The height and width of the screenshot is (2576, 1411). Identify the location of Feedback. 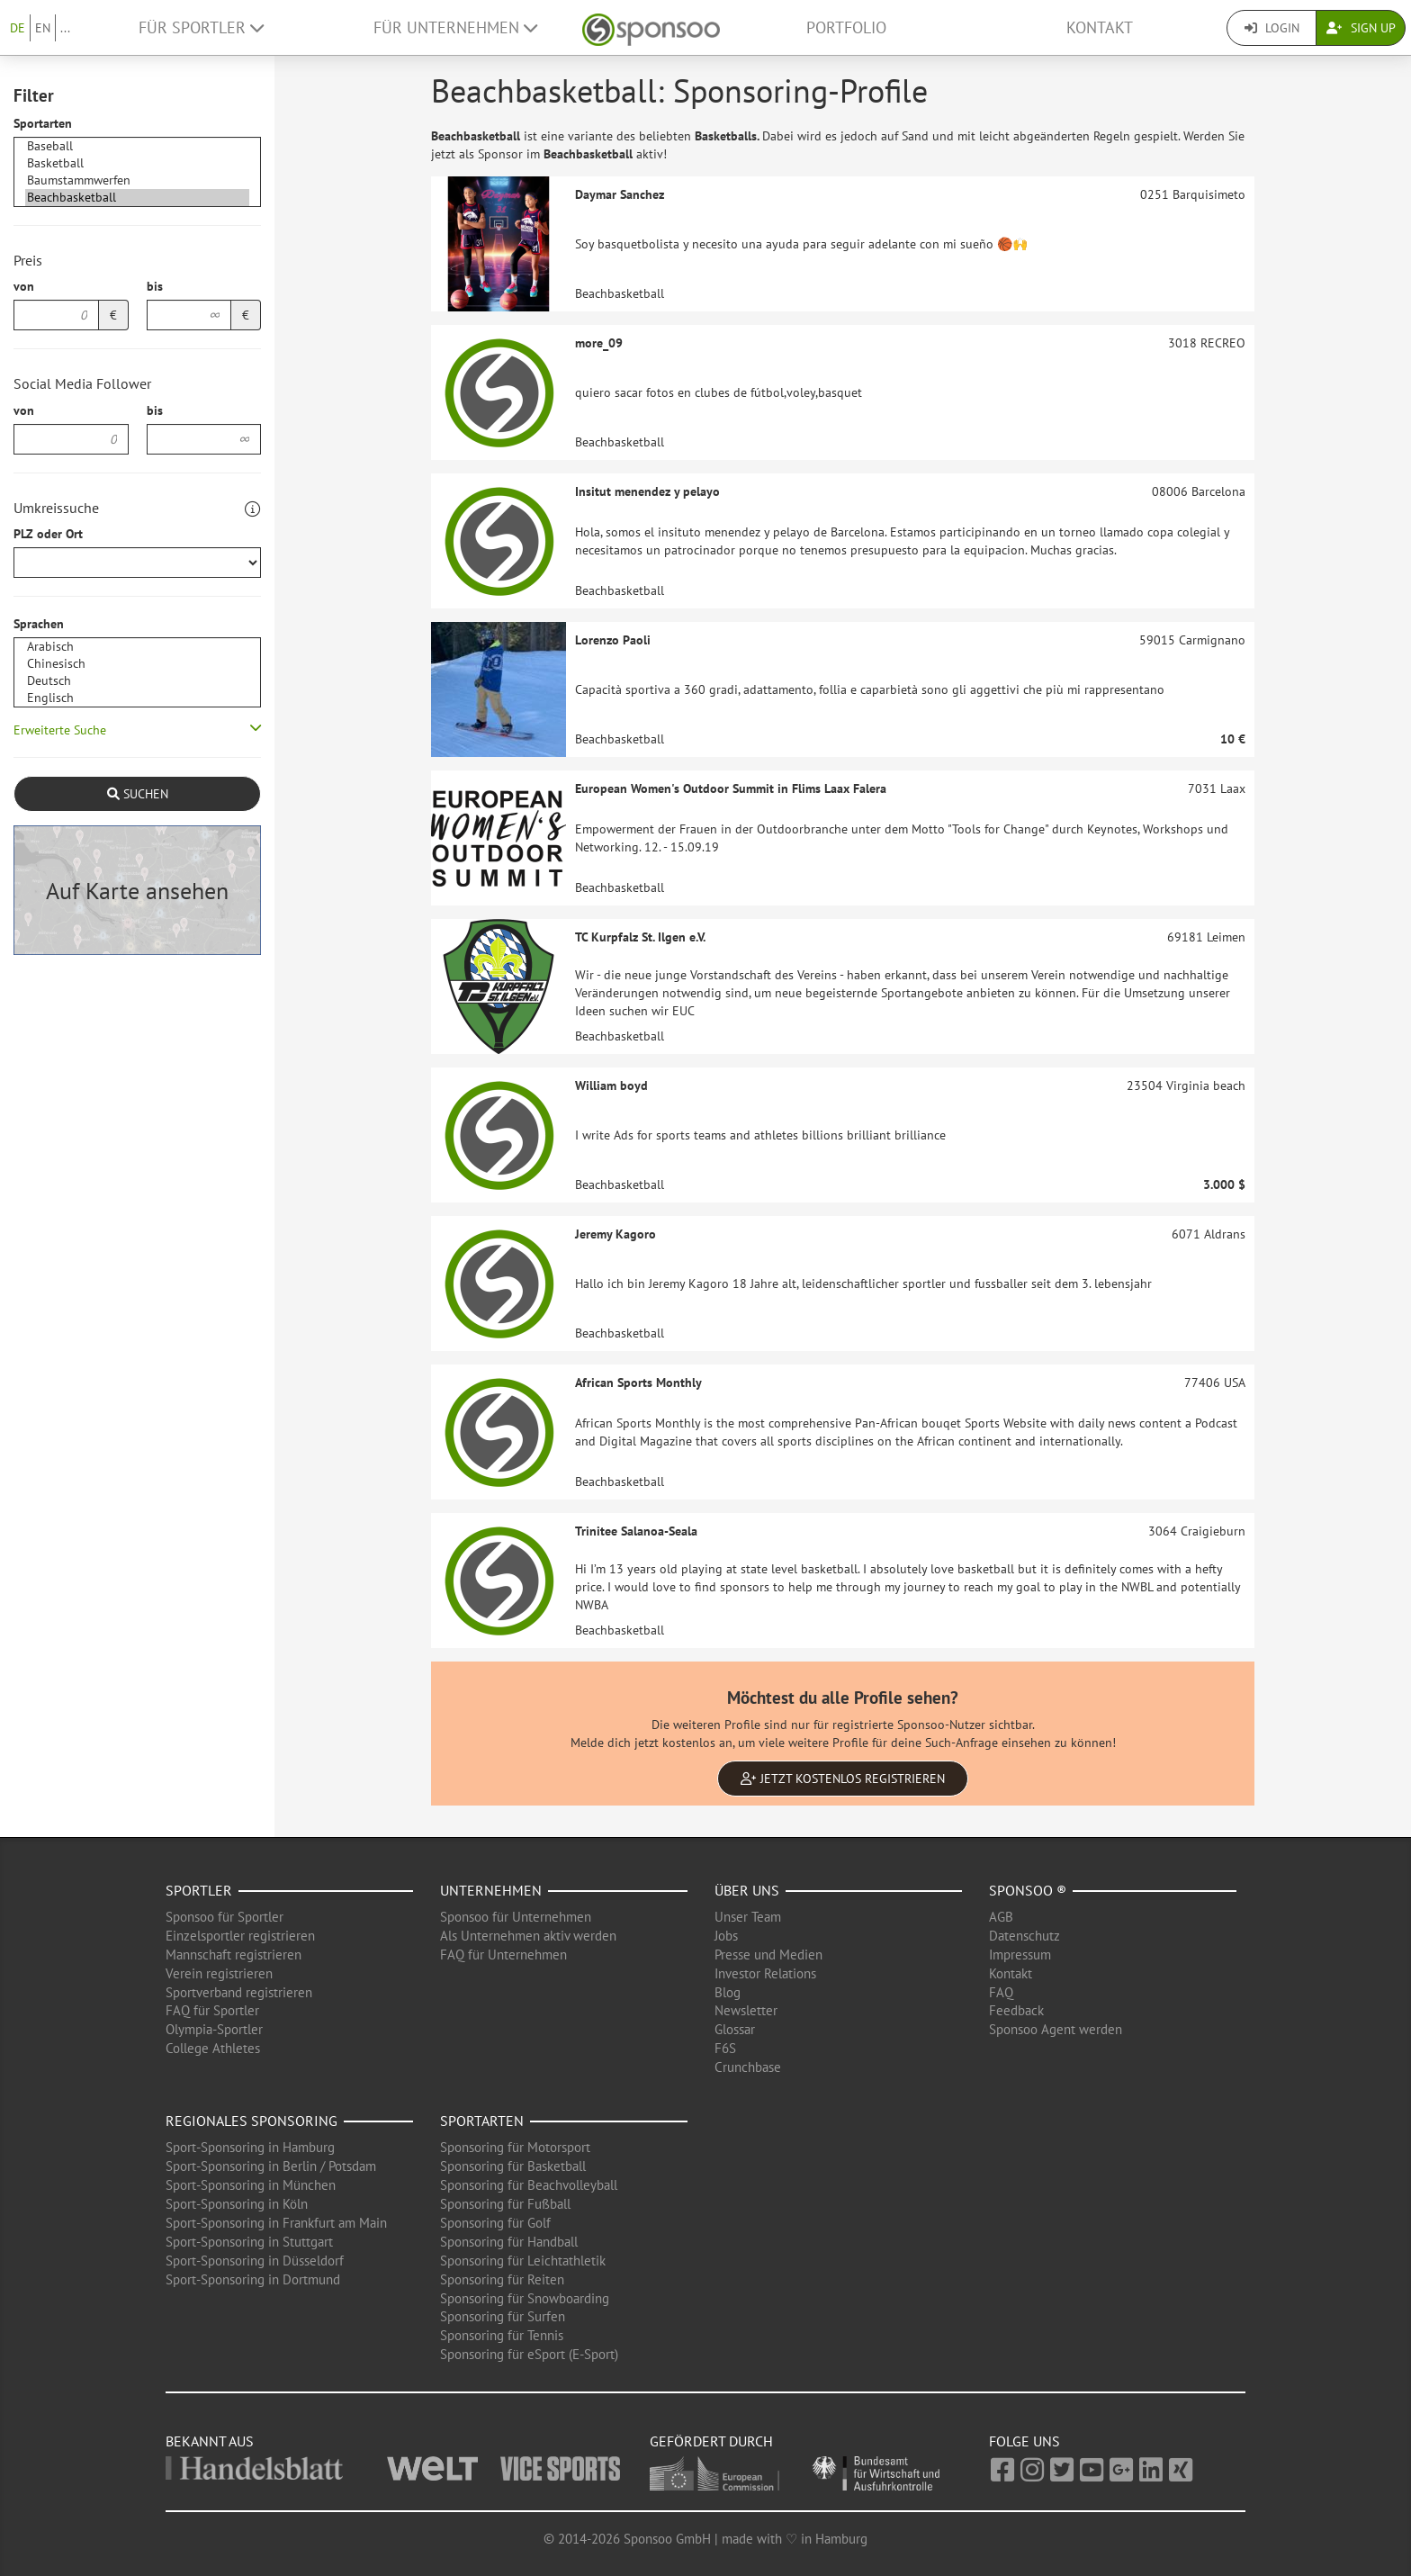
(1016, 2010).